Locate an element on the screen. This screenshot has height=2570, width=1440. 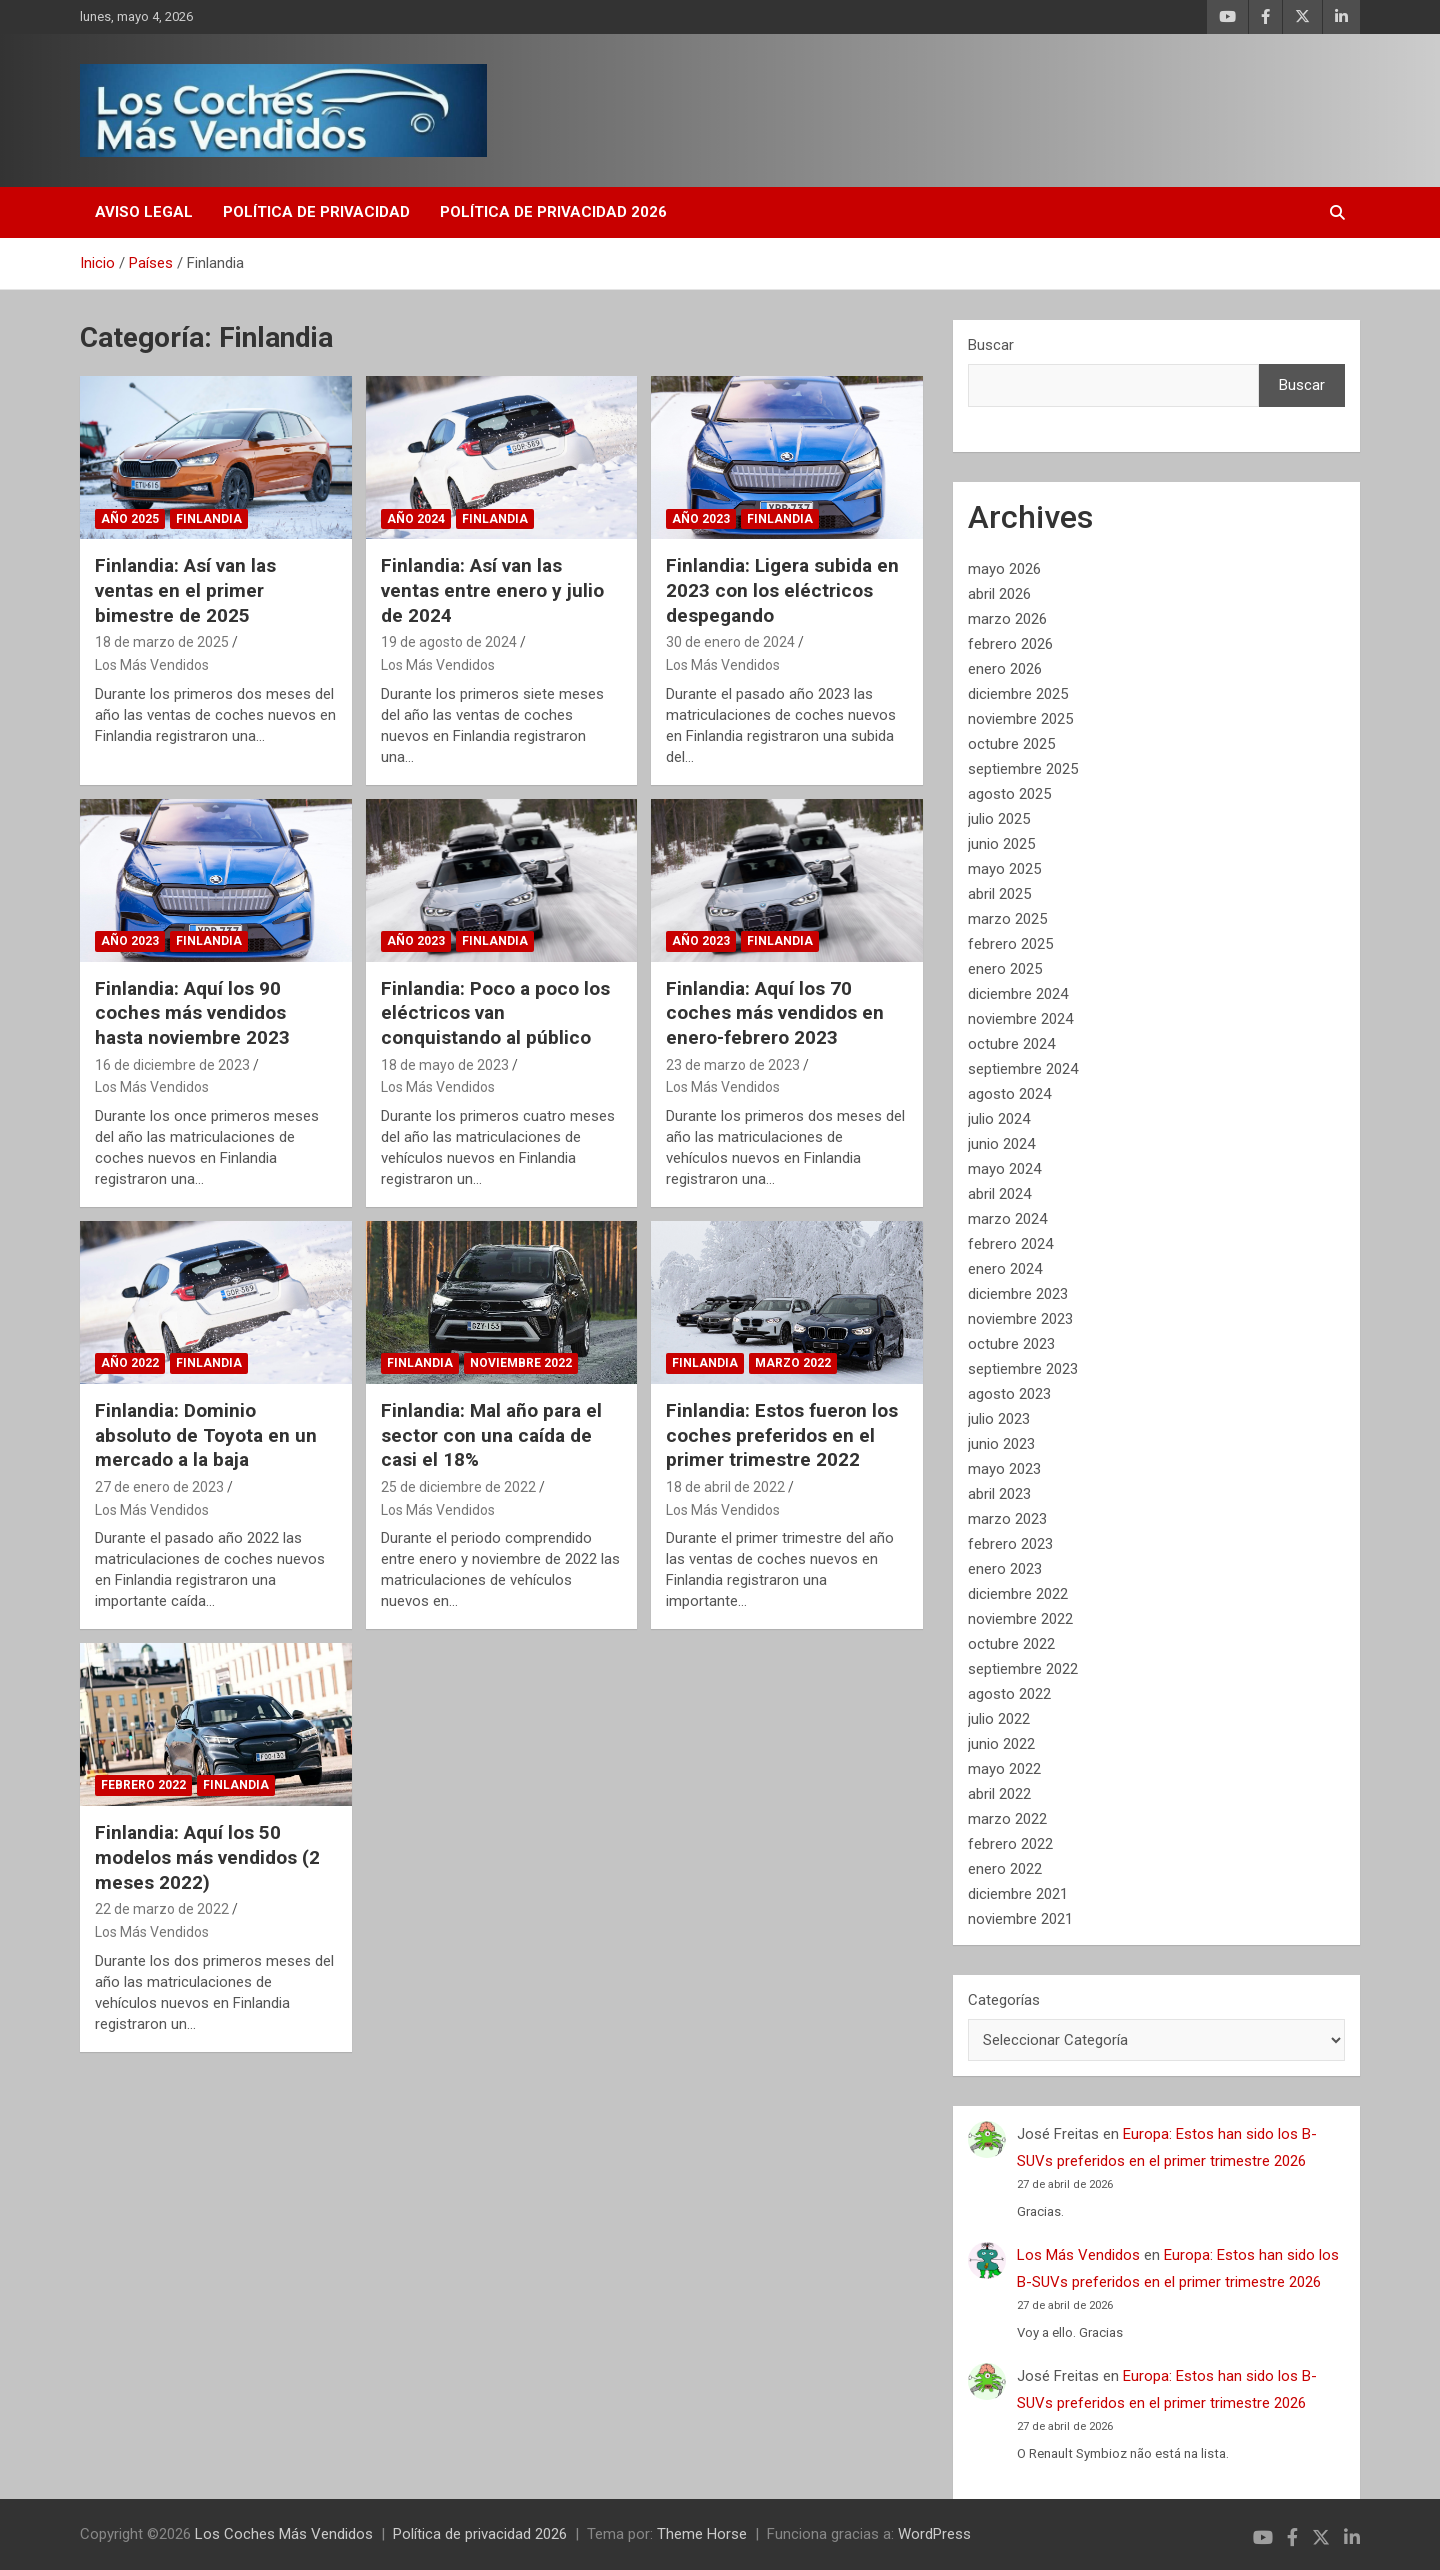
Año 2025 is located at coordinates (130, 519).